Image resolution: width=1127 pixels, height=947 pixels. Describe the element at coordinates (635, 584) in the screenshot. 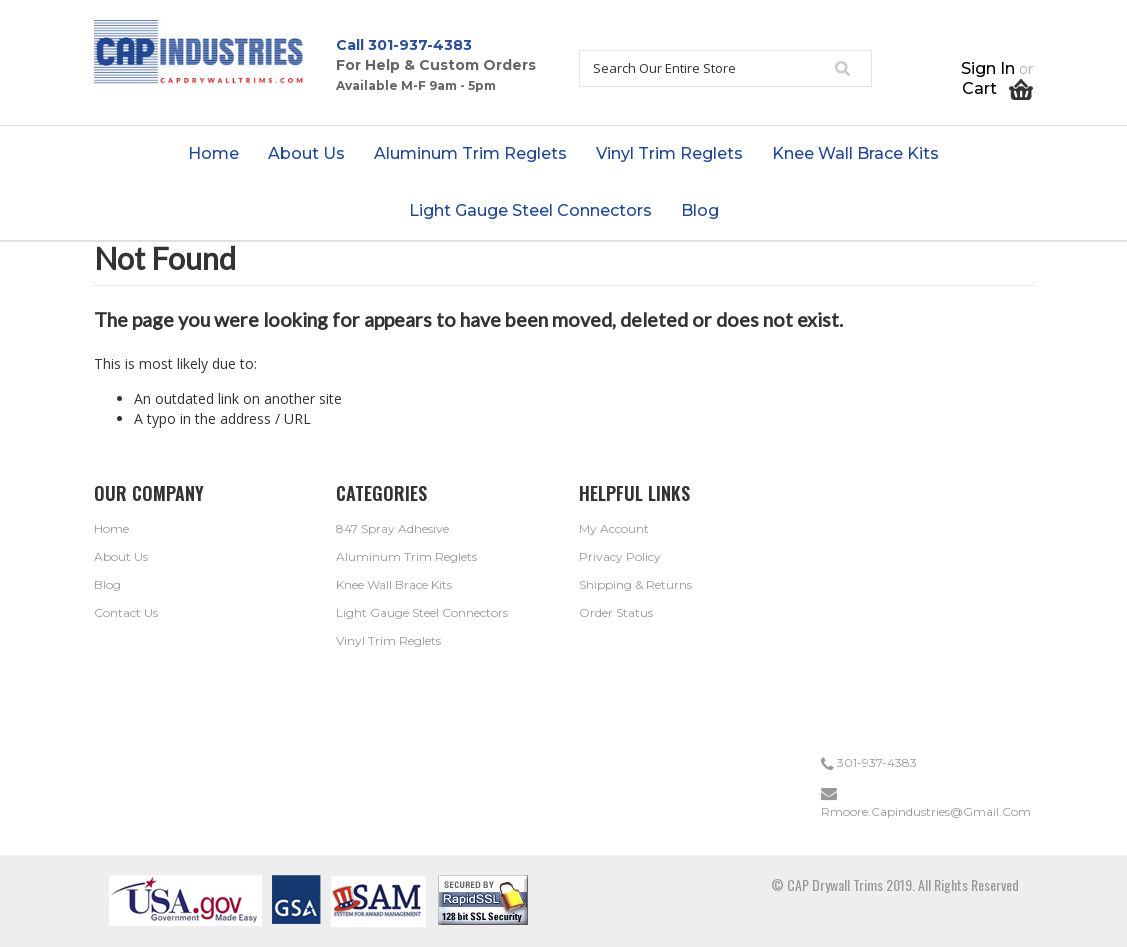

I see `Shipping & Returns` at that location.